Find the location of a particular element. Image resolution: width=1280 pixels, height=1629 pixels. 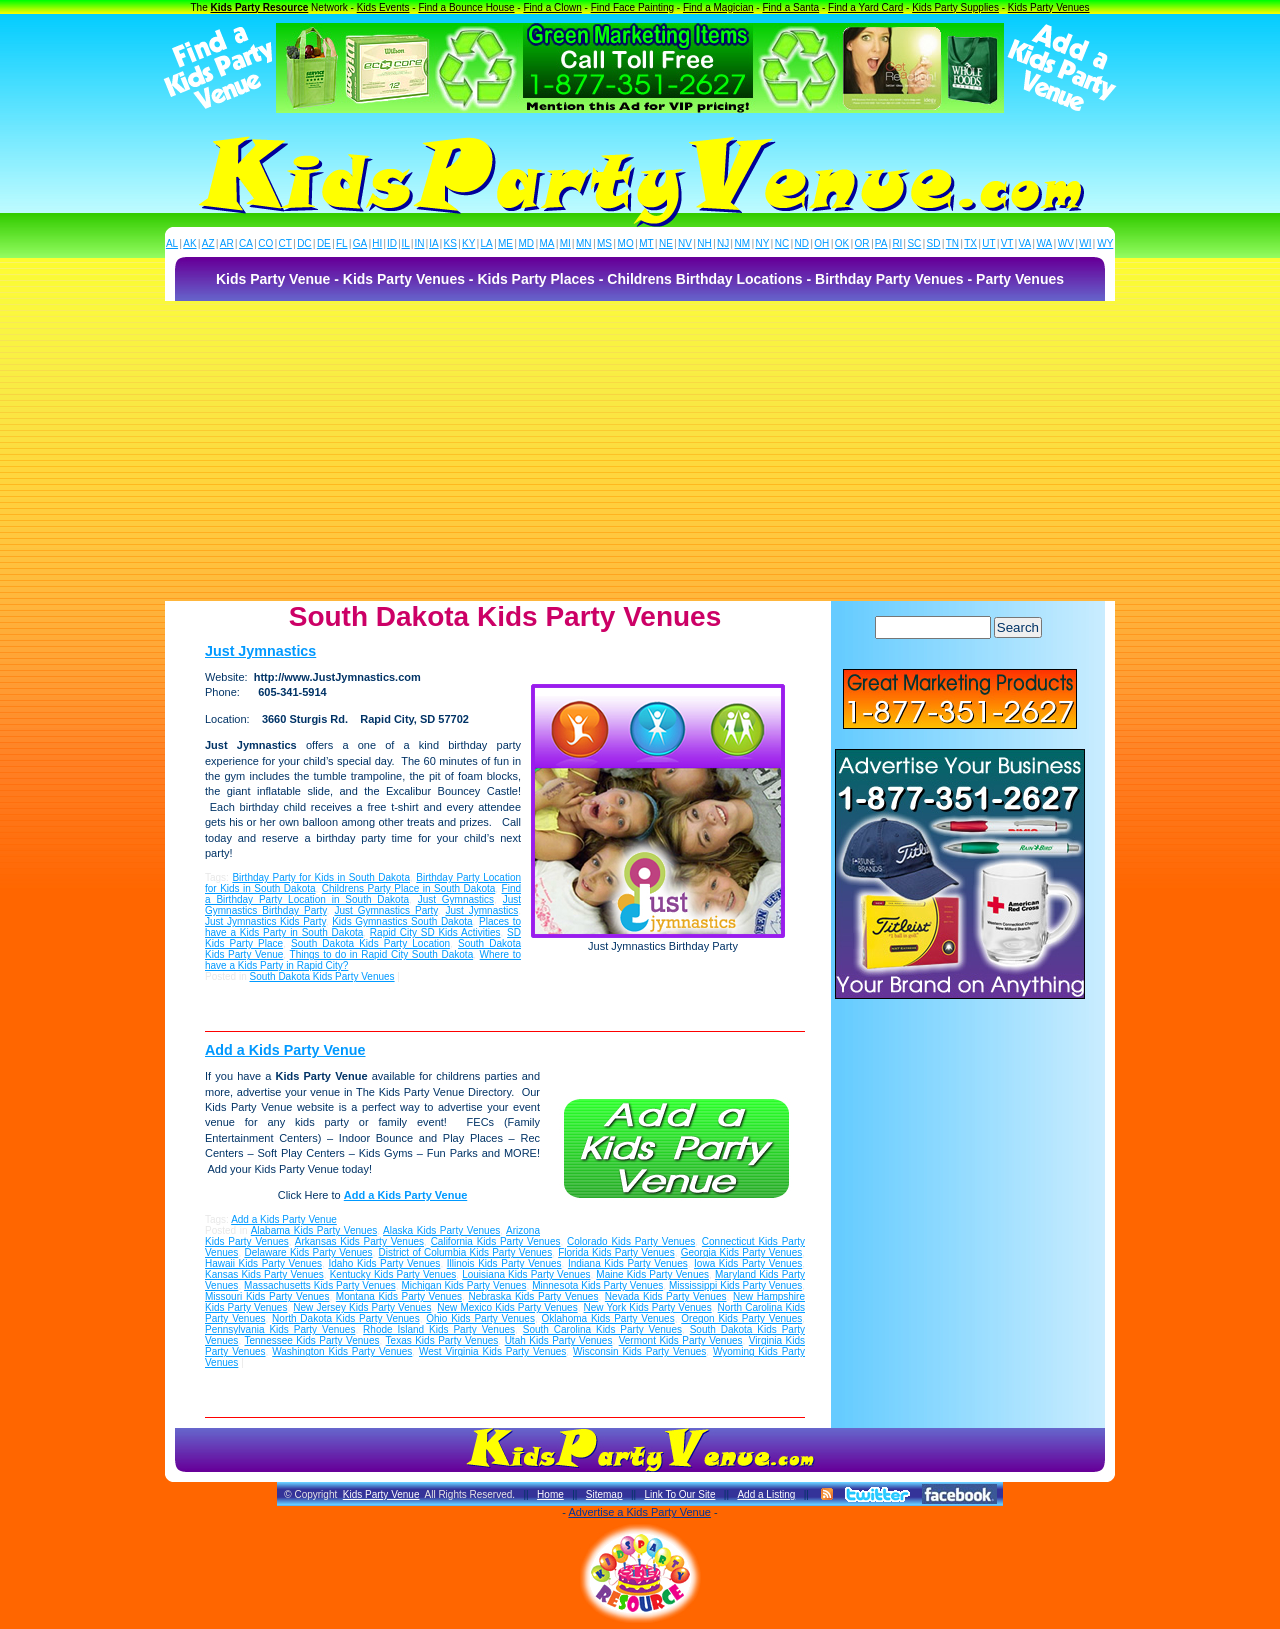

Sitemap is located at coordinates (604, 1494).